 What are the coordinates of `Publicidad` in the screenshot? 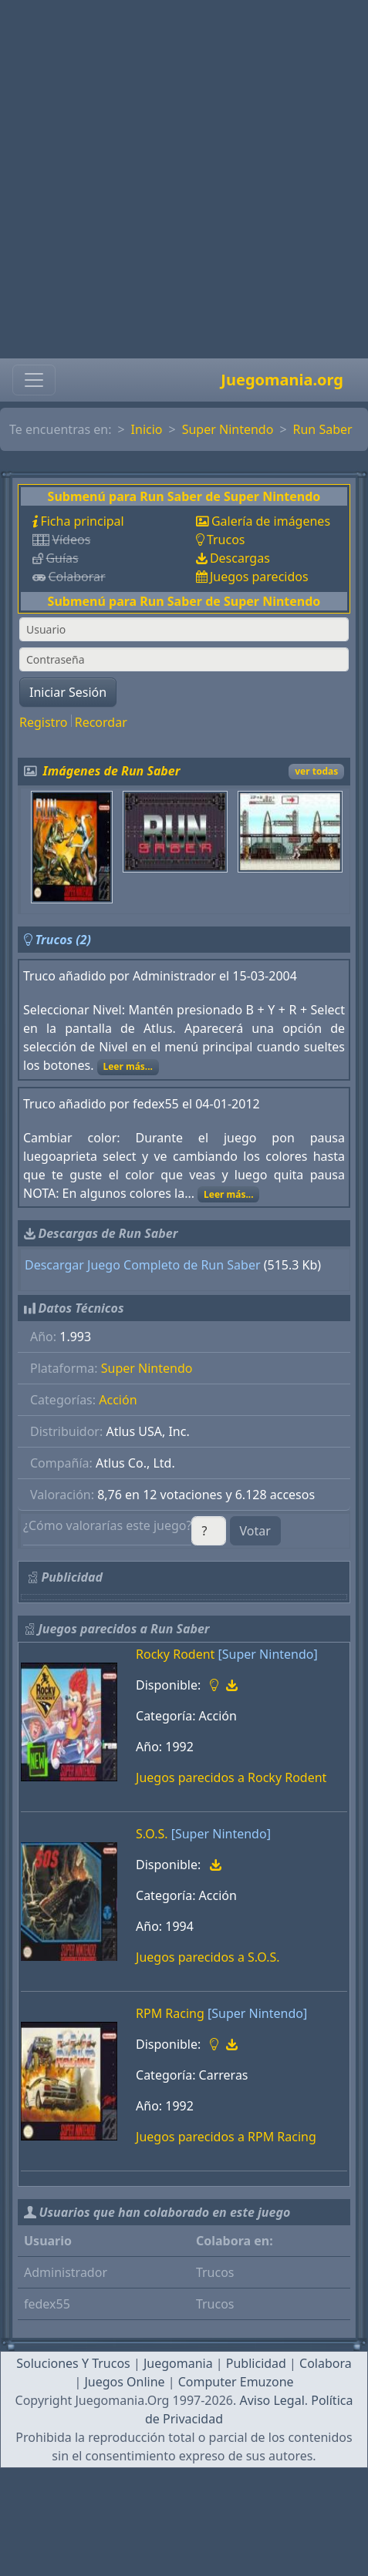 It's located at (256, 2363).